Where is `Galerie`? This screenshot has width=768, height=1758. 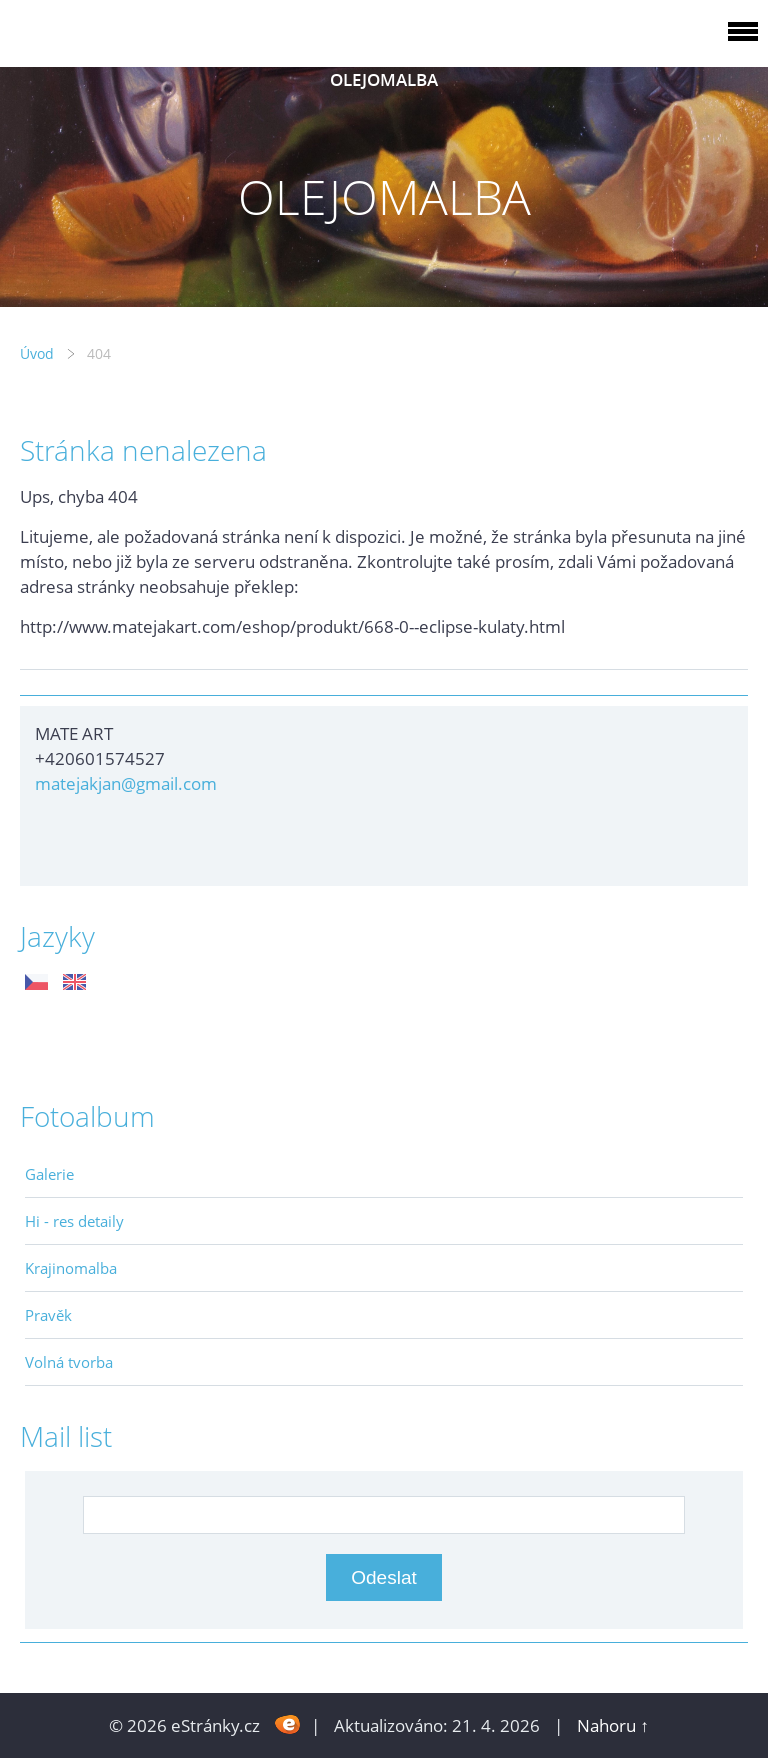
Galerie is located at coordinates (49, 1174).